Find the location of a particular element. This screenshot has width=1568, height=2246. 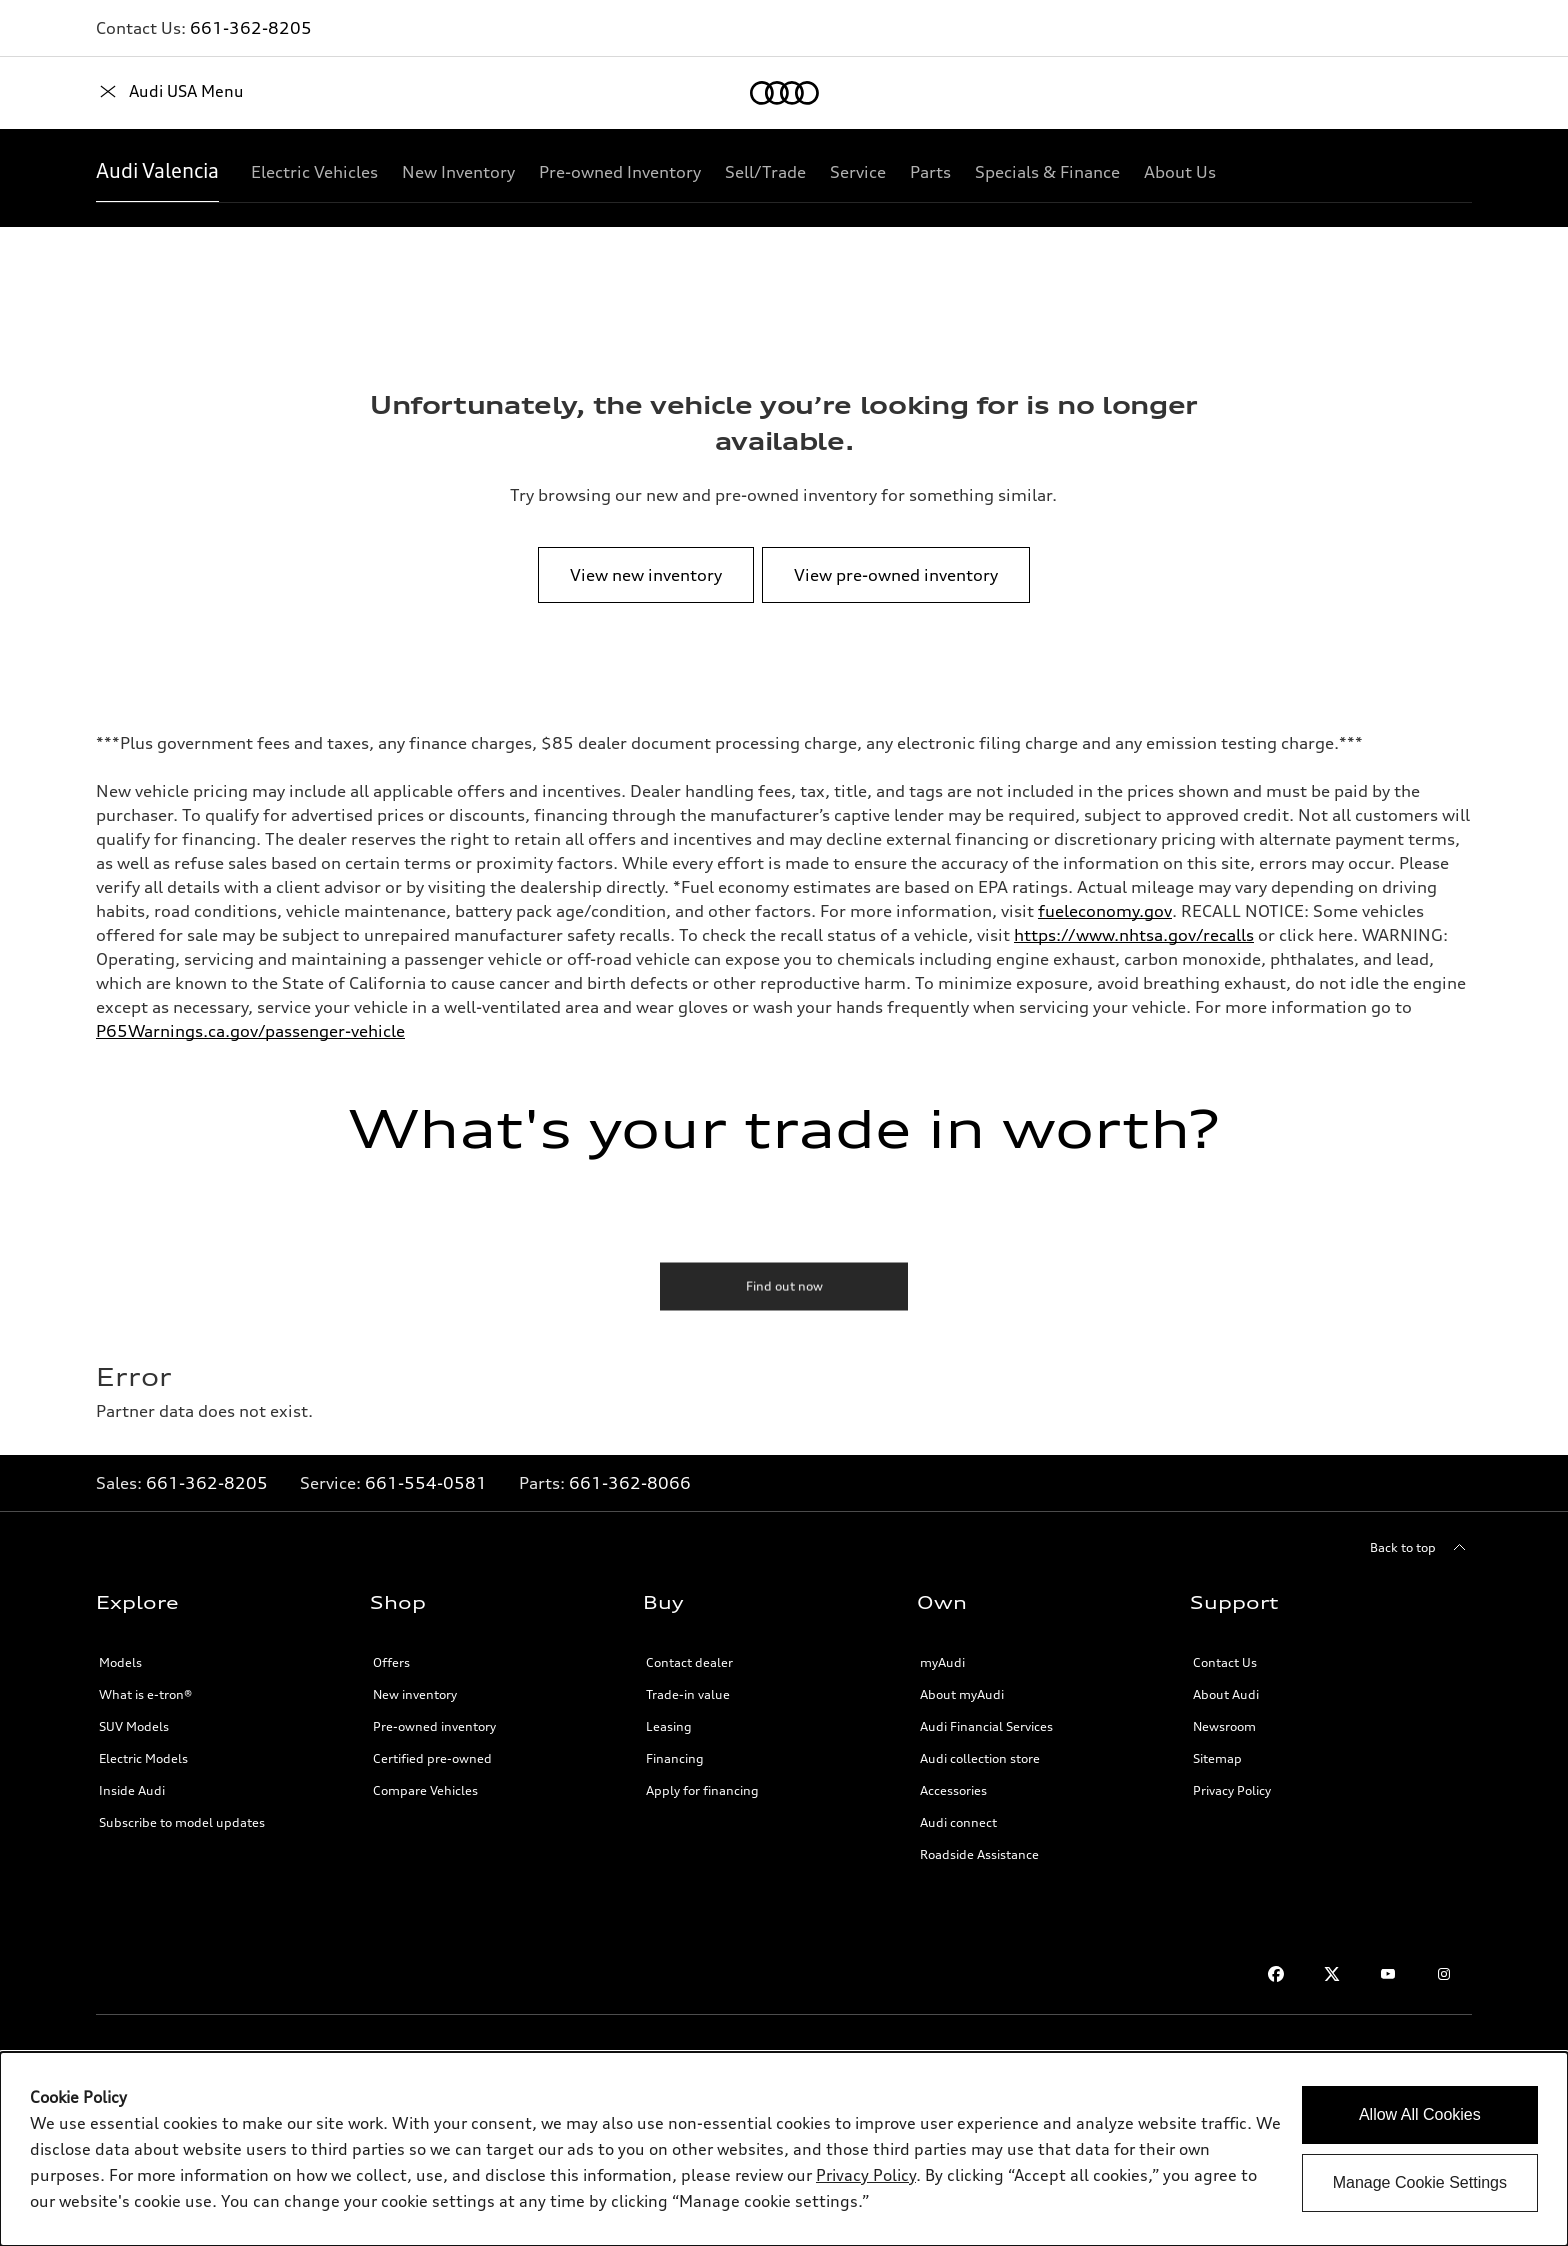

About Audi is located at coordinates (1226, 1694).